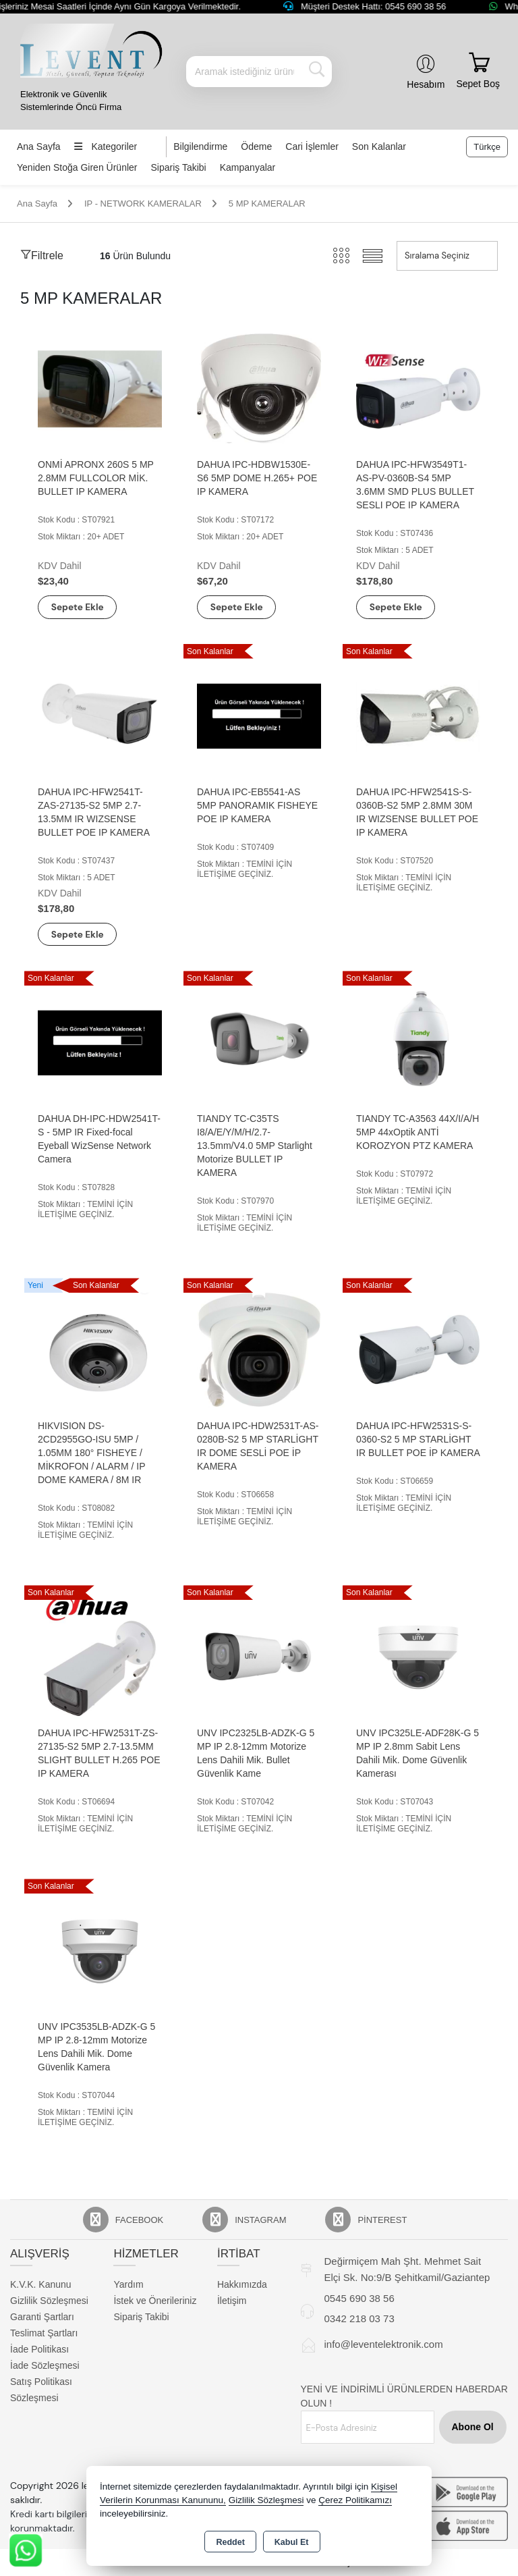 The image size is (518, 2576). Describe the element at coordinates (312, 146) in the screenshot. I see `Cari İşlemler` at that location.